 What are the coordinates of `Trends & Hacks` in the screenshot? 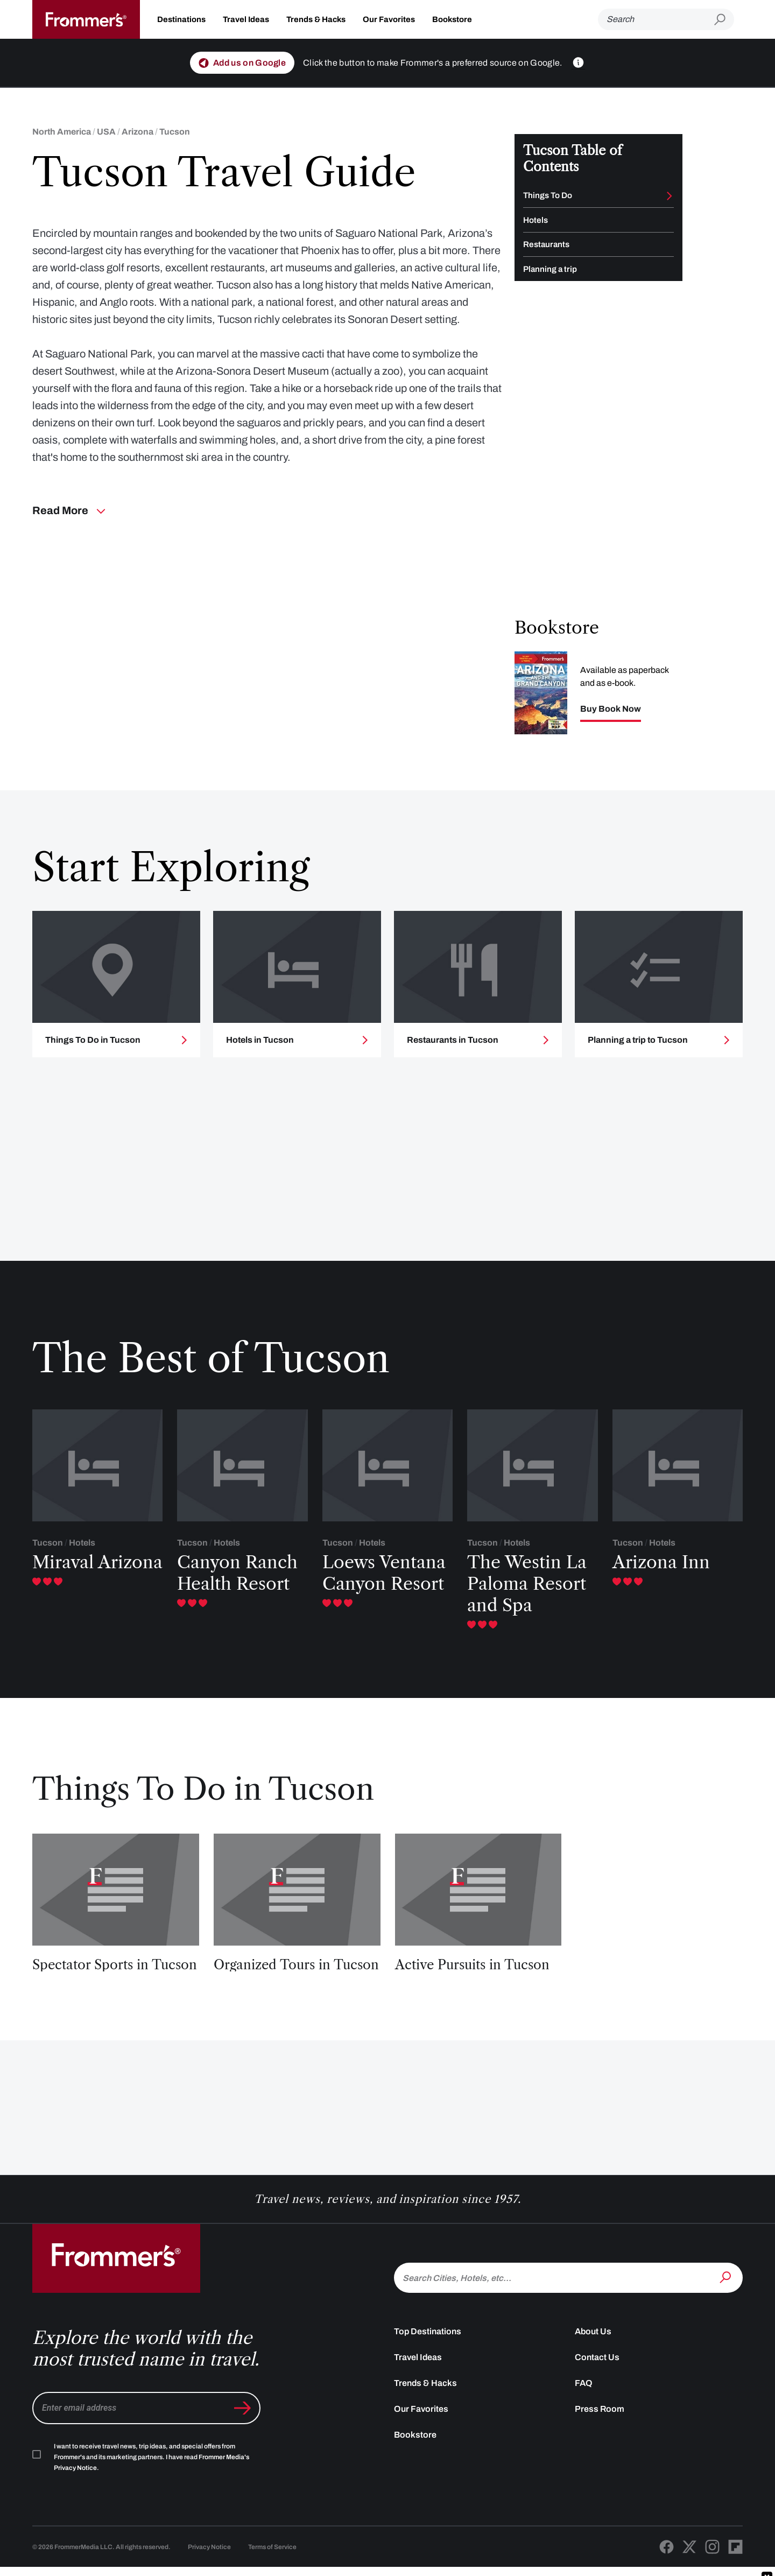 It's located at (316, 19).